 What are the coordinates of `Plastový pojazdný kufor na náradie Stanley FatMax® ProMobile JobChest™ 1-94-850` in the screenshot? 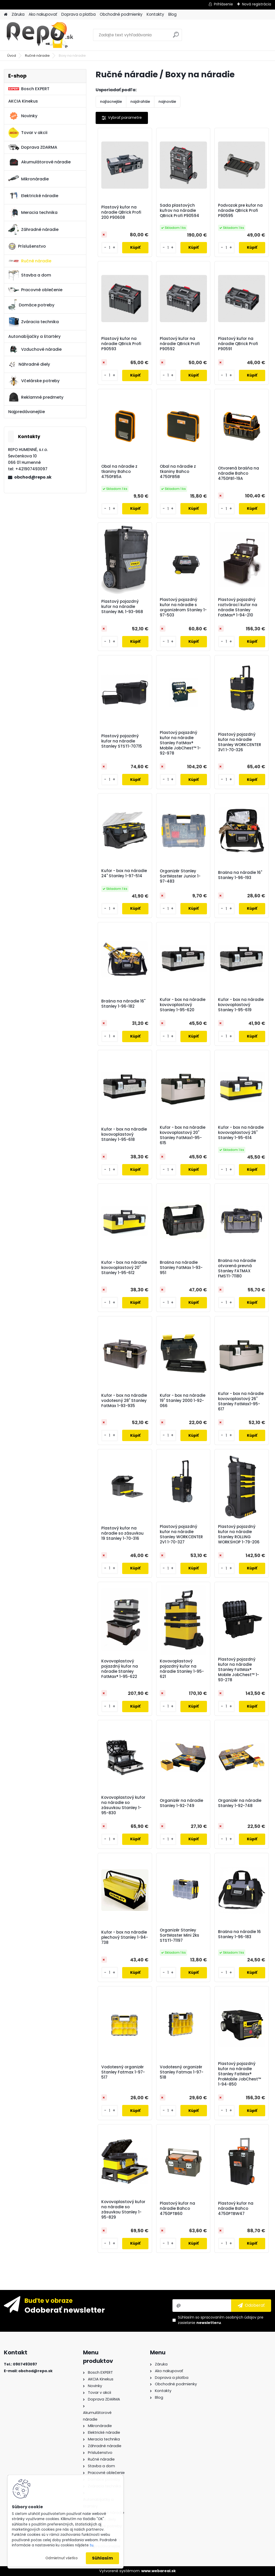 It's located at (239, 2074).